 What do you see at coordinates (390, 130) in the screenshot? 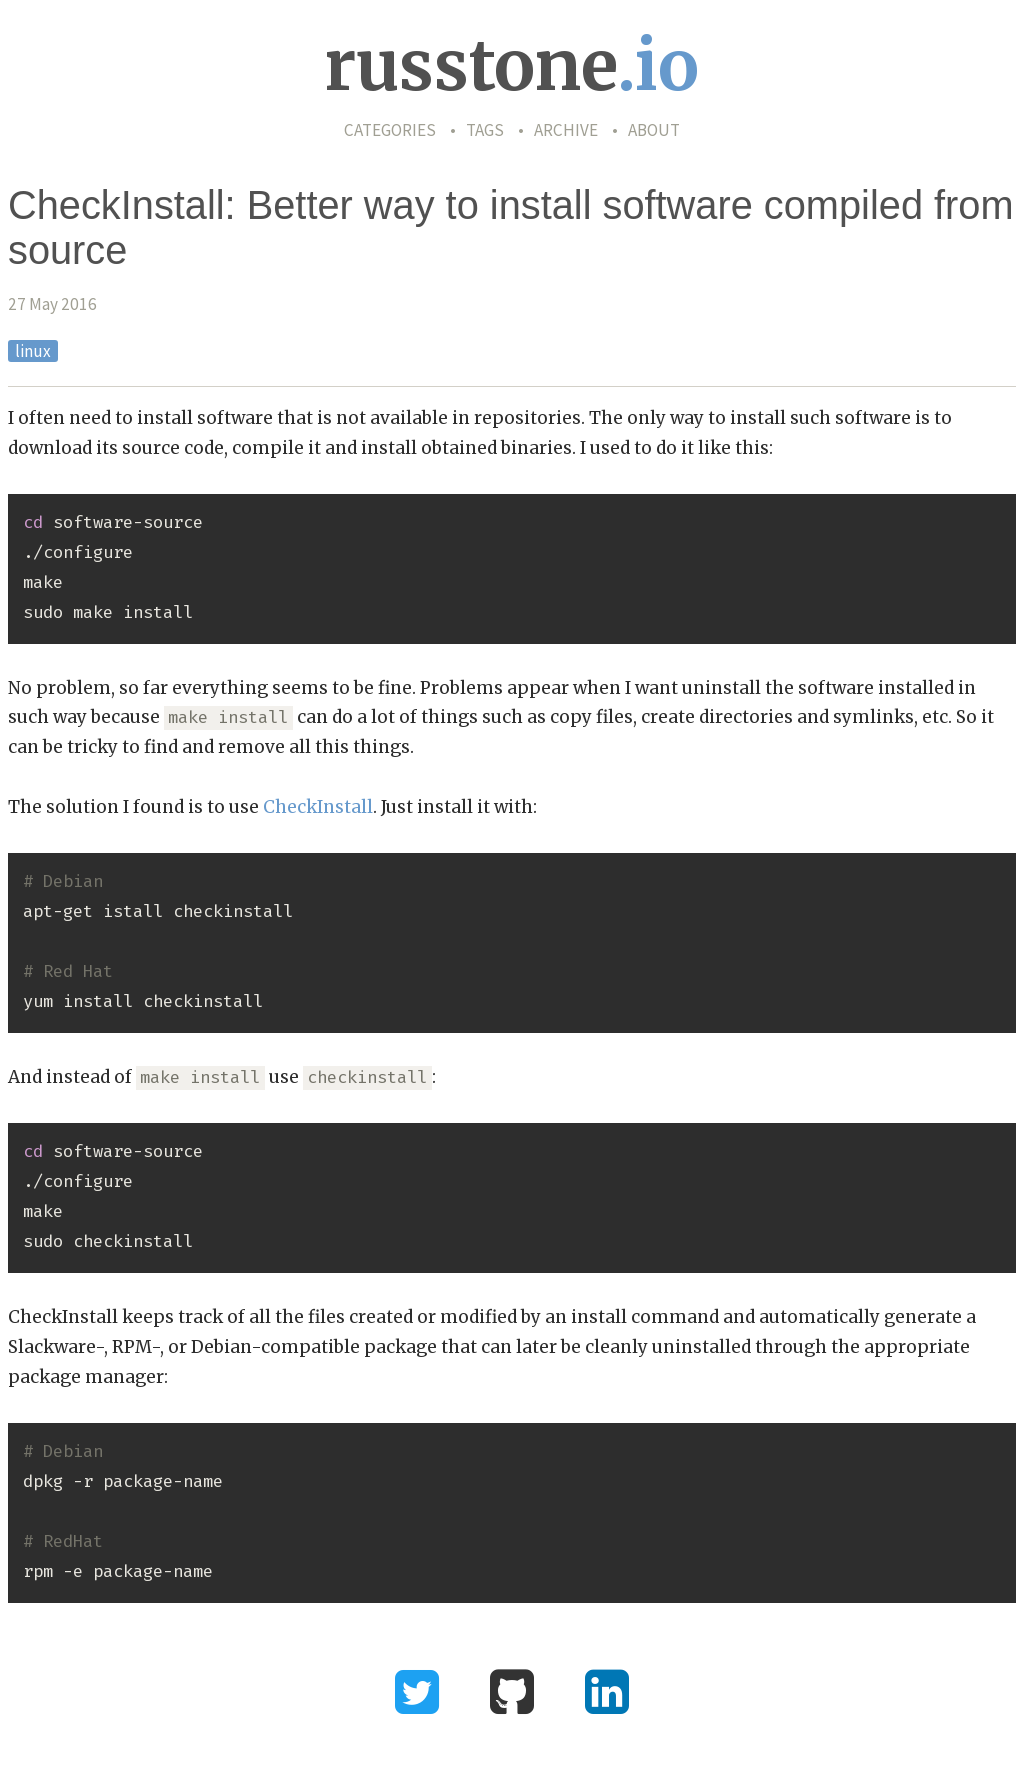
I see `Categories` at bounding box center [390, 130].